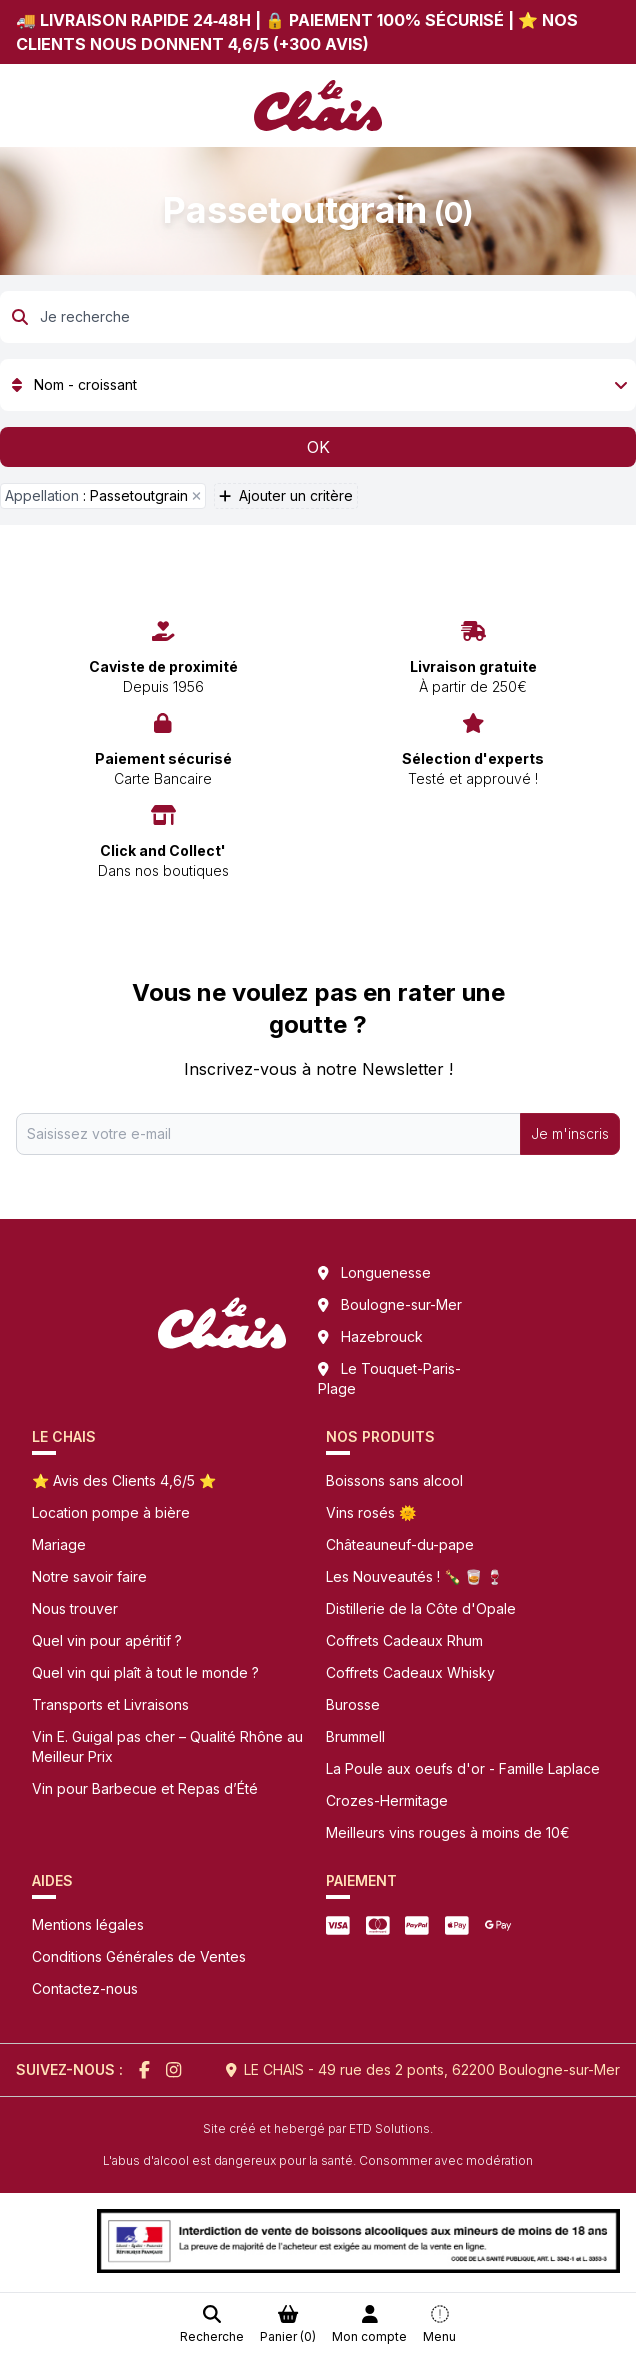 Image resolution: width=636 pixels, height=2353 pixels. What do you see at coordinates (421, 1608) in the screenshot?
I see `Distillerie de la Côte d'Opale` at bounding box center [421, 1608].